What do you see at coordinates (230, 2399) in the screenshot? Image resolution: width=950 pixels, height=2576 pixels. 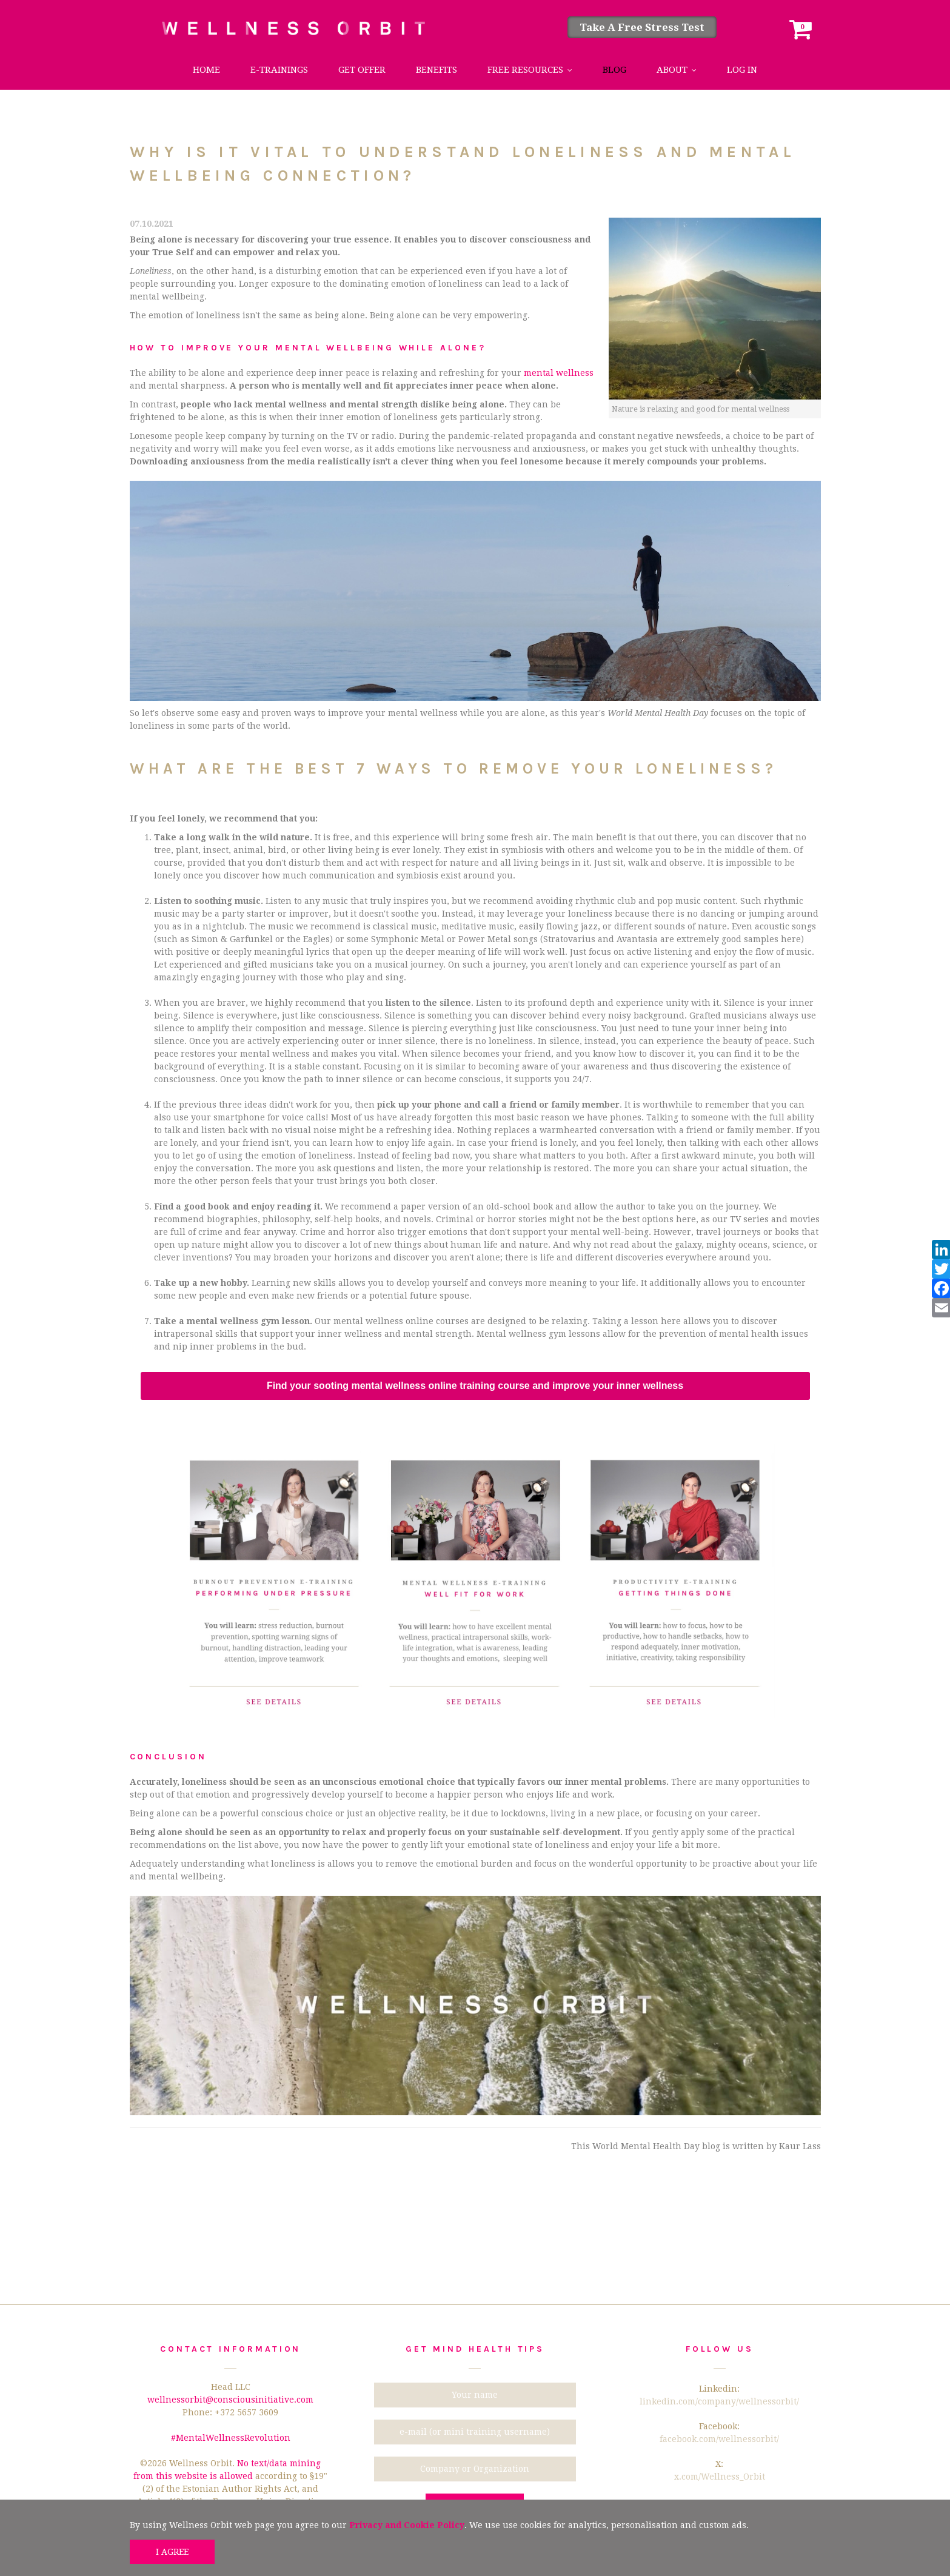 I see `wellnessorbit@consciousinitiative.com` at bounding box center [230, 2399].